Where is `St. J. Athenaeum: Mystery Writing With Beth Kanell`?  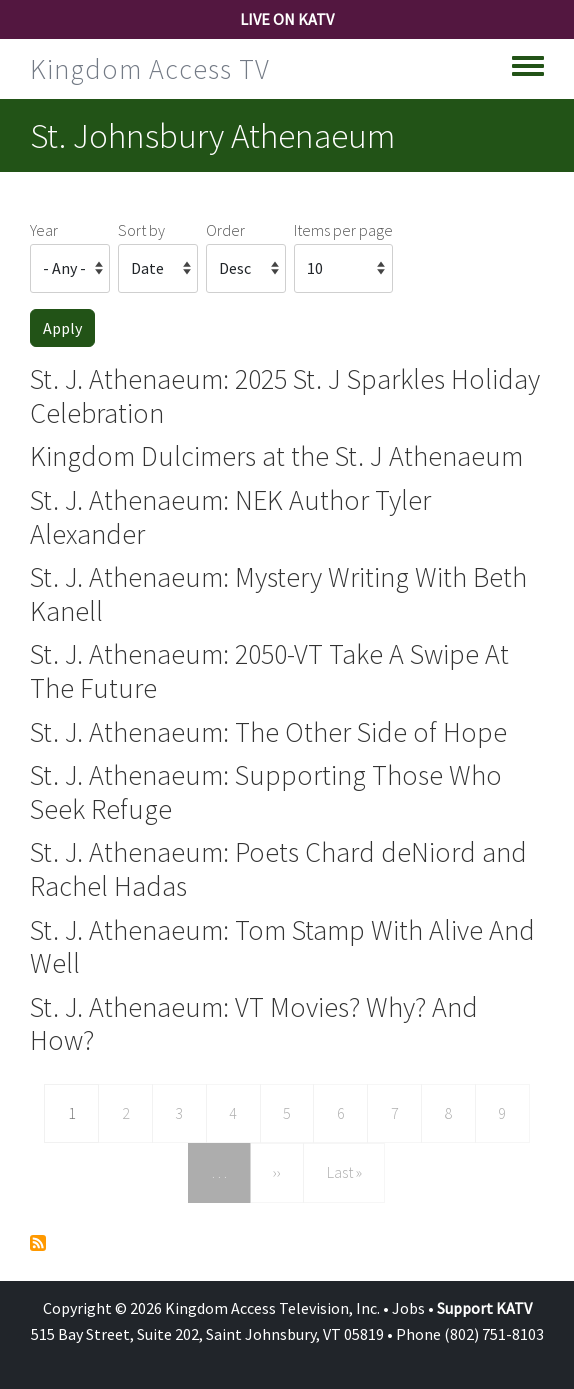
St. J. Athenaeum: Mystery Writing With Beth Kanell is located at coordinates (278, 594).